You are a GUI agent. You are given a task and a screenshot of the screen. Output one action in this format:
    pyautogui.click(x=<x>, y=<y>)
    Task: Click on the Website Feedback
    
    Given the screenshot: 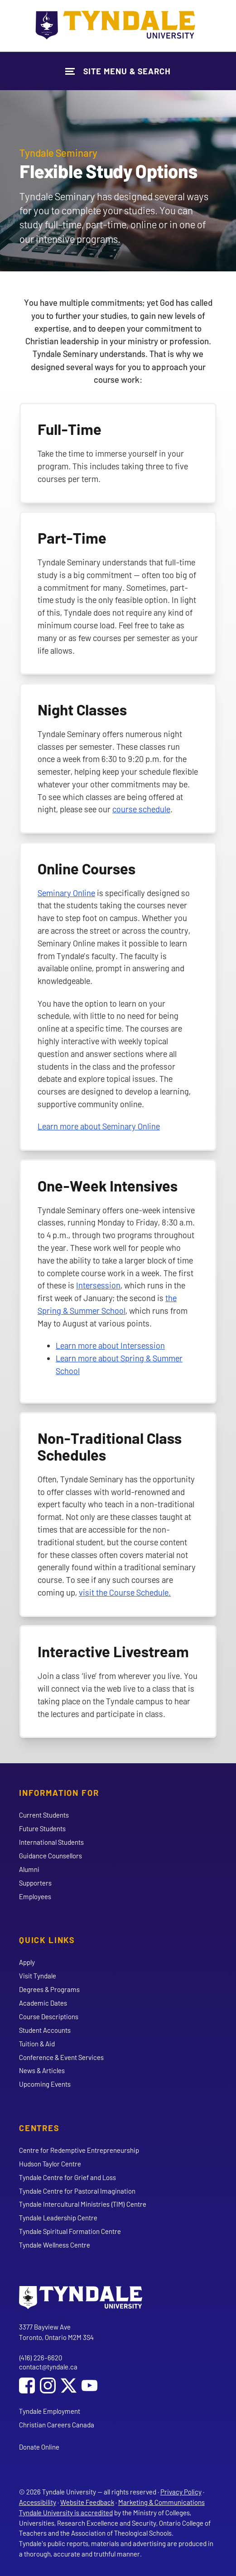 What is the action you would take?
    pyautogui.click(x=87, y=2502)
    